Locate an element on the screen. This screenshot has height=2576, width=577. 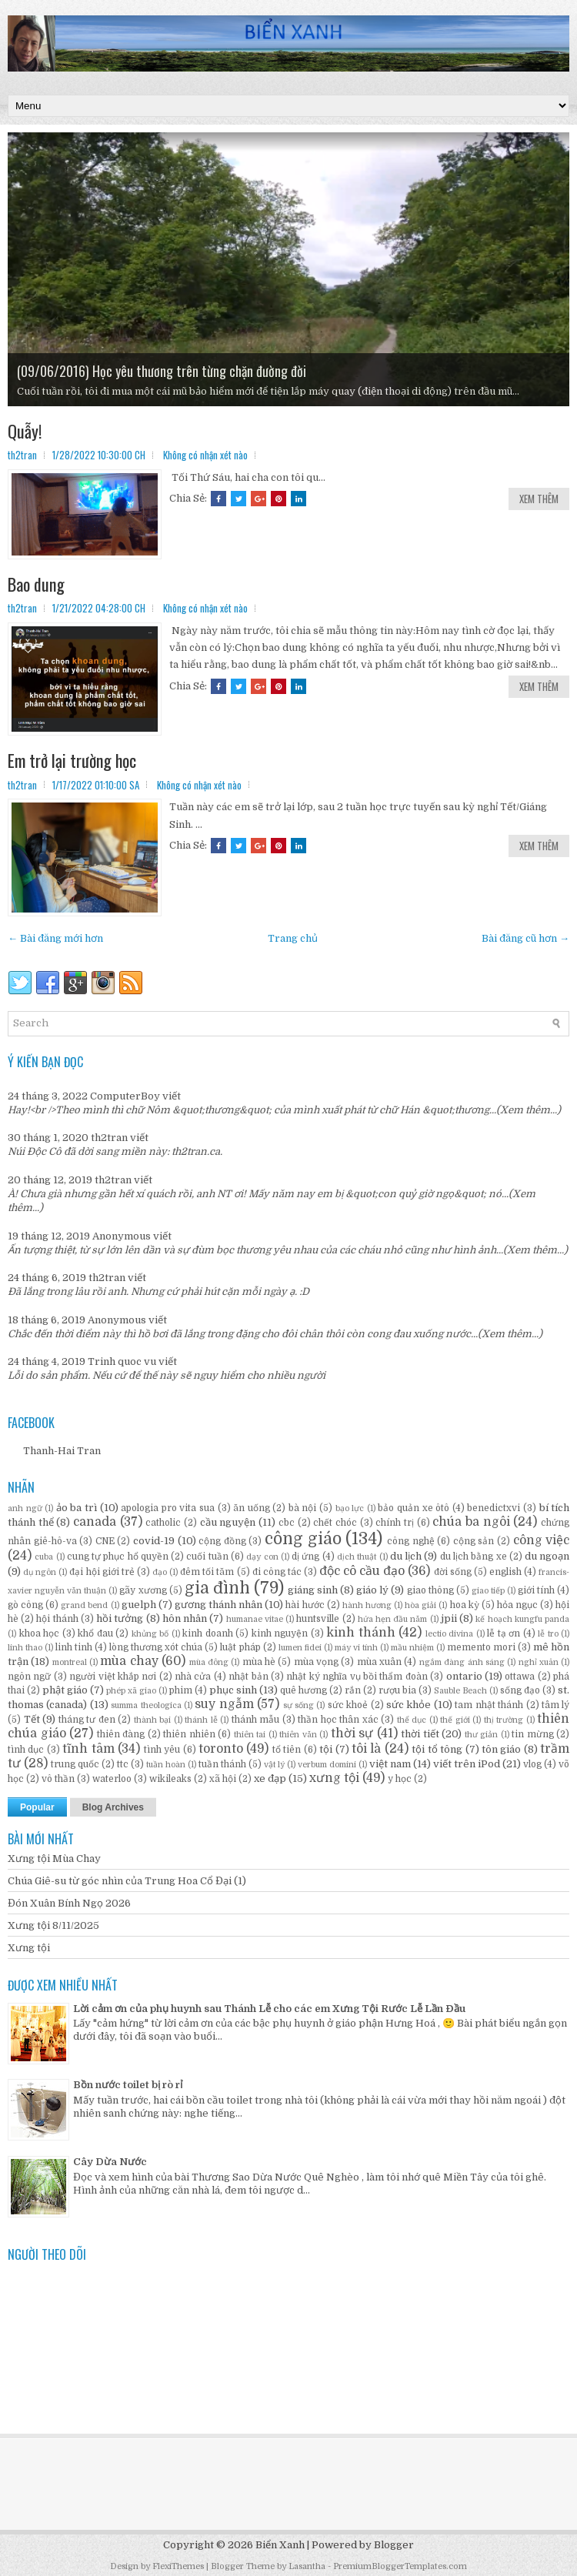
Lasantha is located at coordinates (306, 2566).